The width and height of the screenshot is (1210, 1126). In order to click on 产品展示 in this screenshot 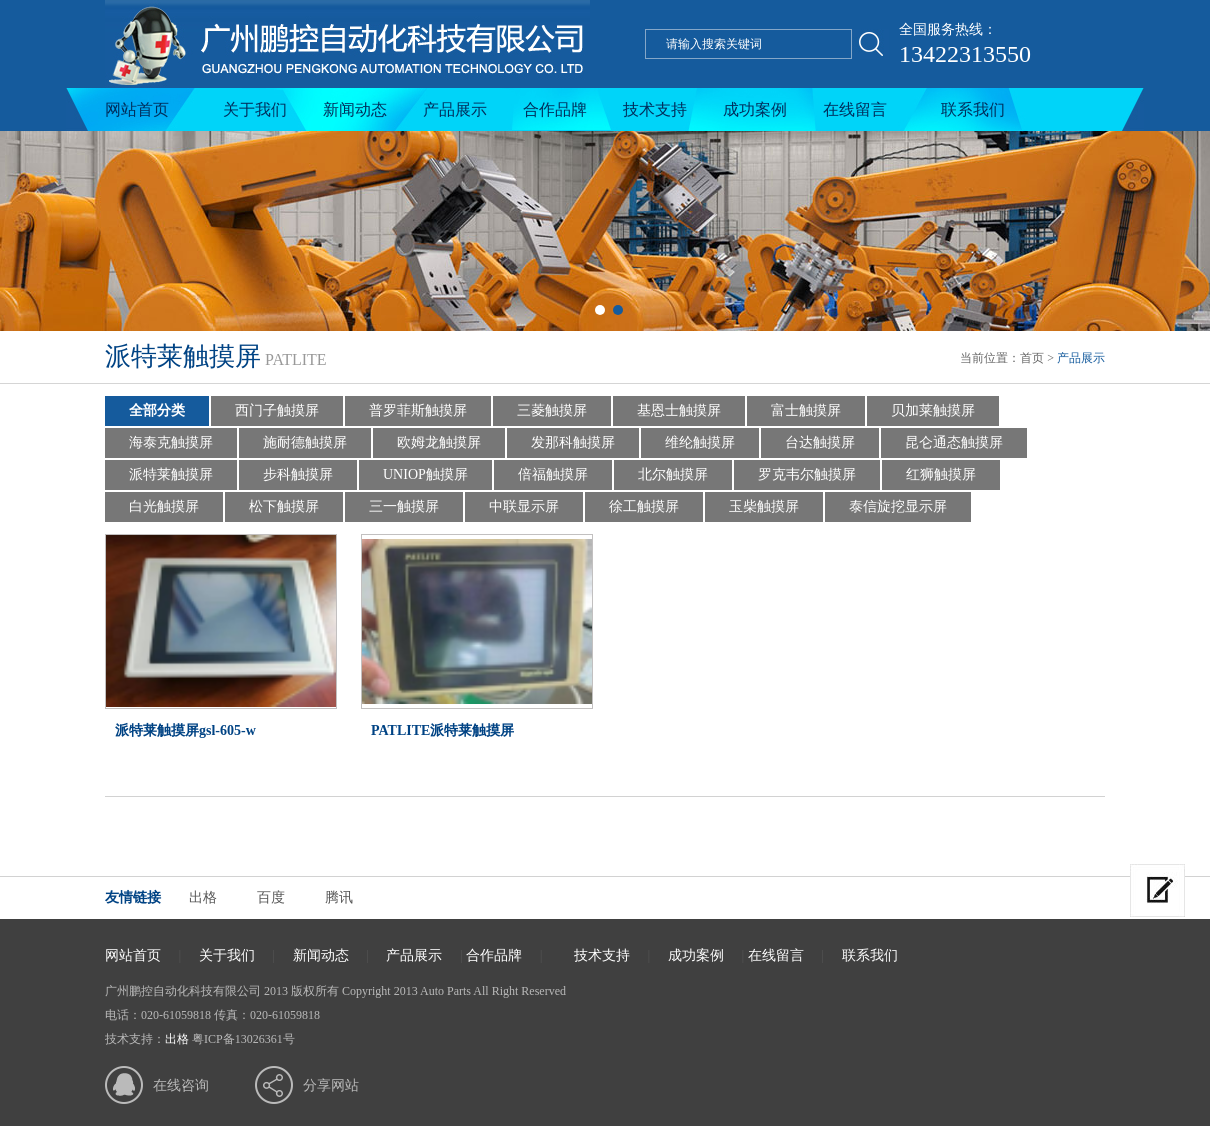, I will do `click(455, 109)`.